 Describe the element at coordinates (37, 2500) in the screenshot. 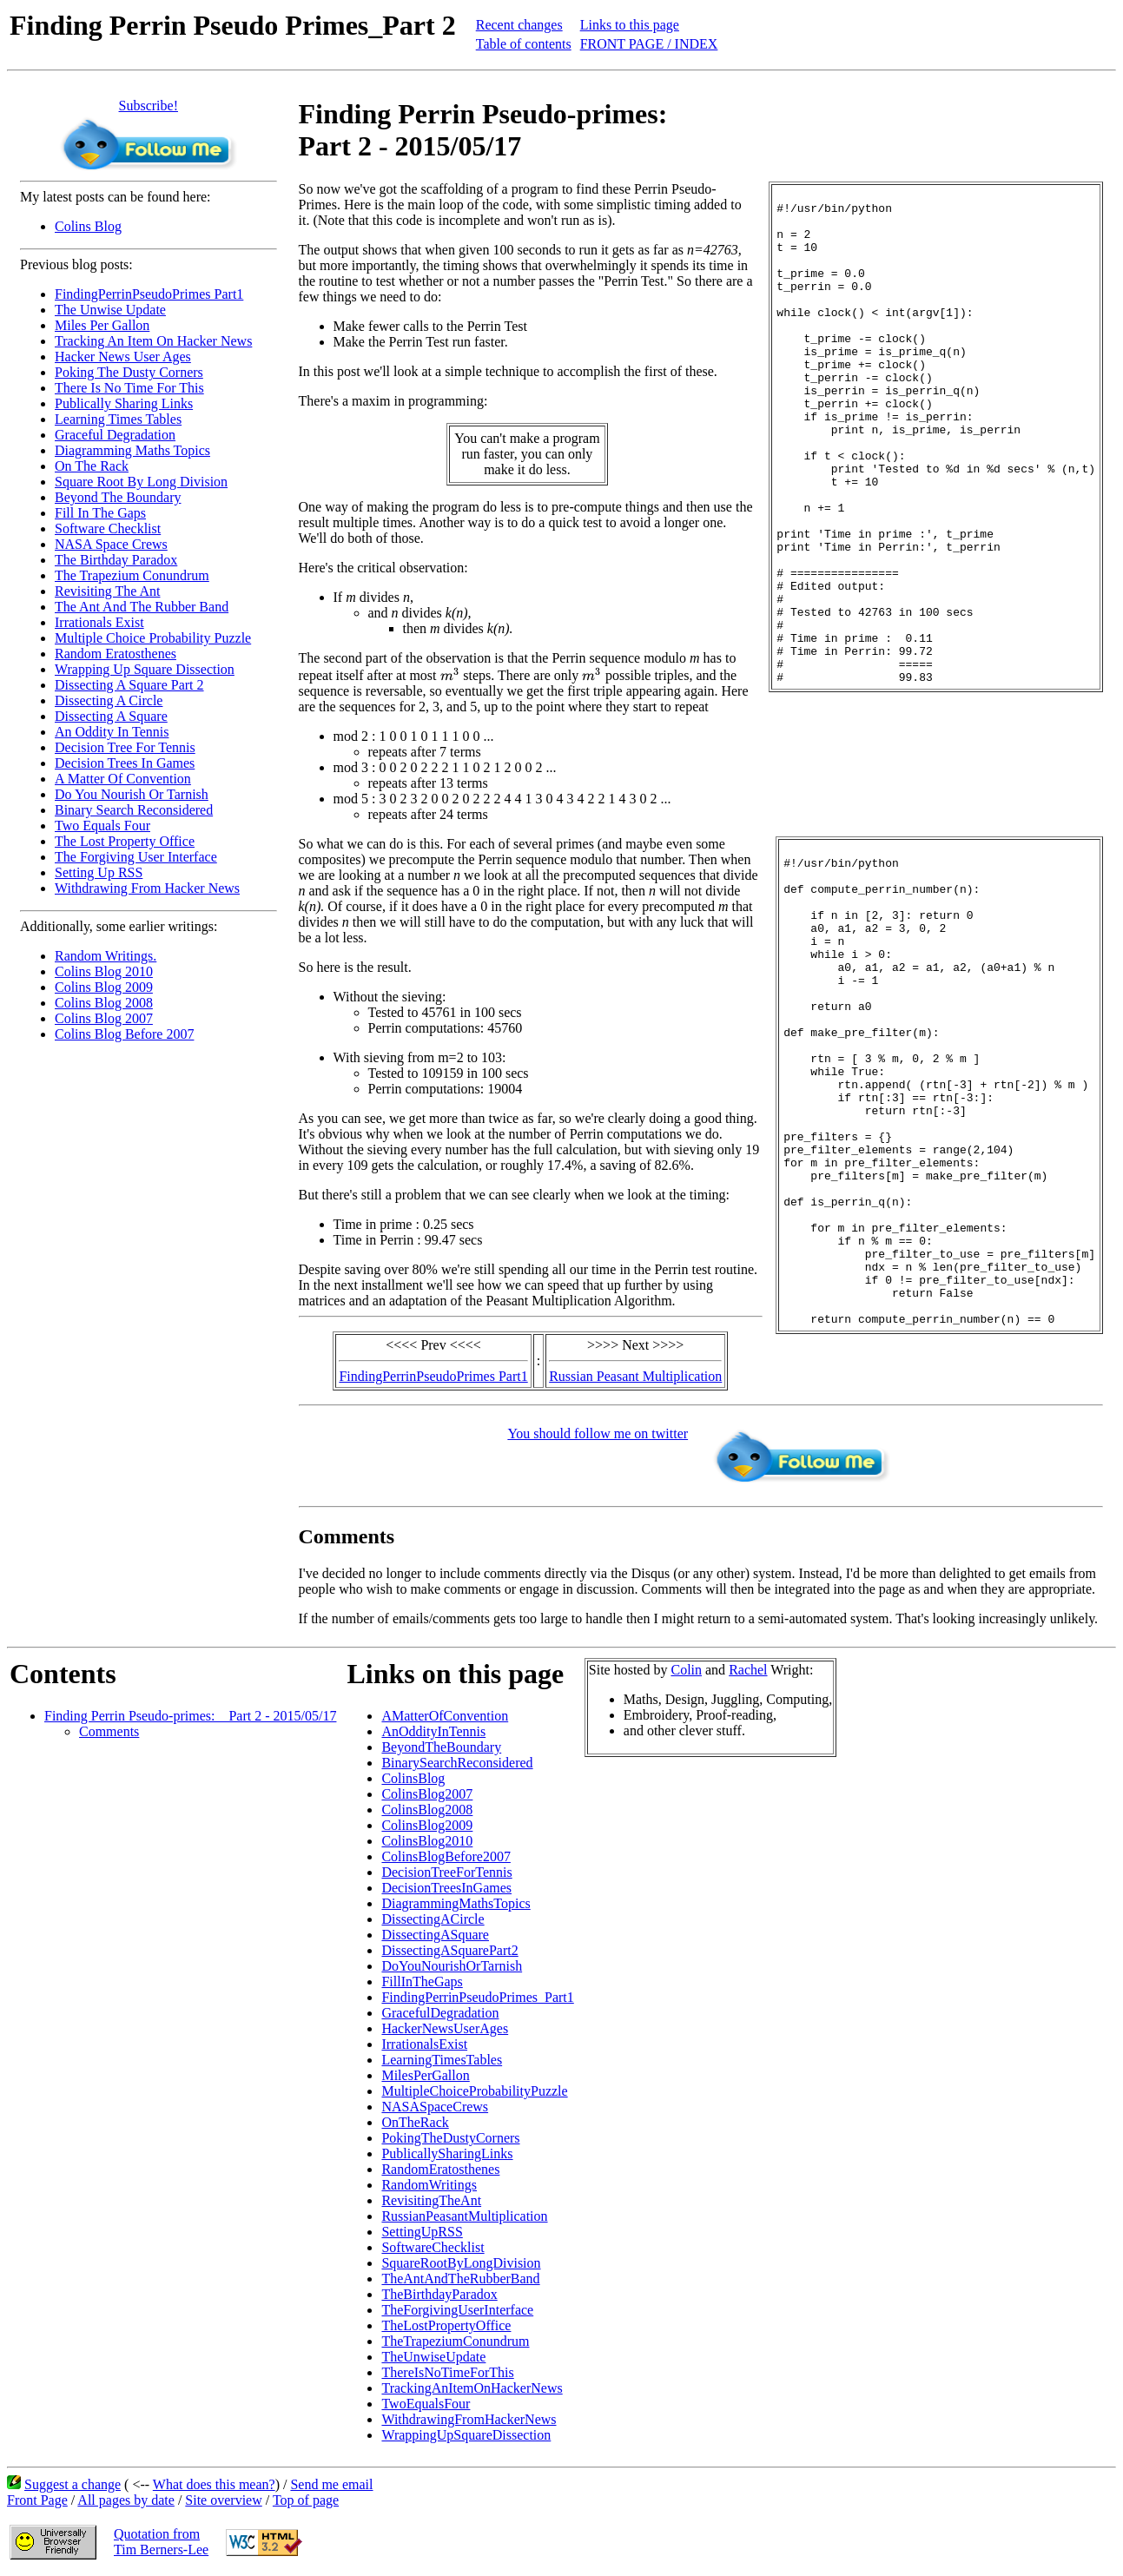

I see `Front Page` at that location.